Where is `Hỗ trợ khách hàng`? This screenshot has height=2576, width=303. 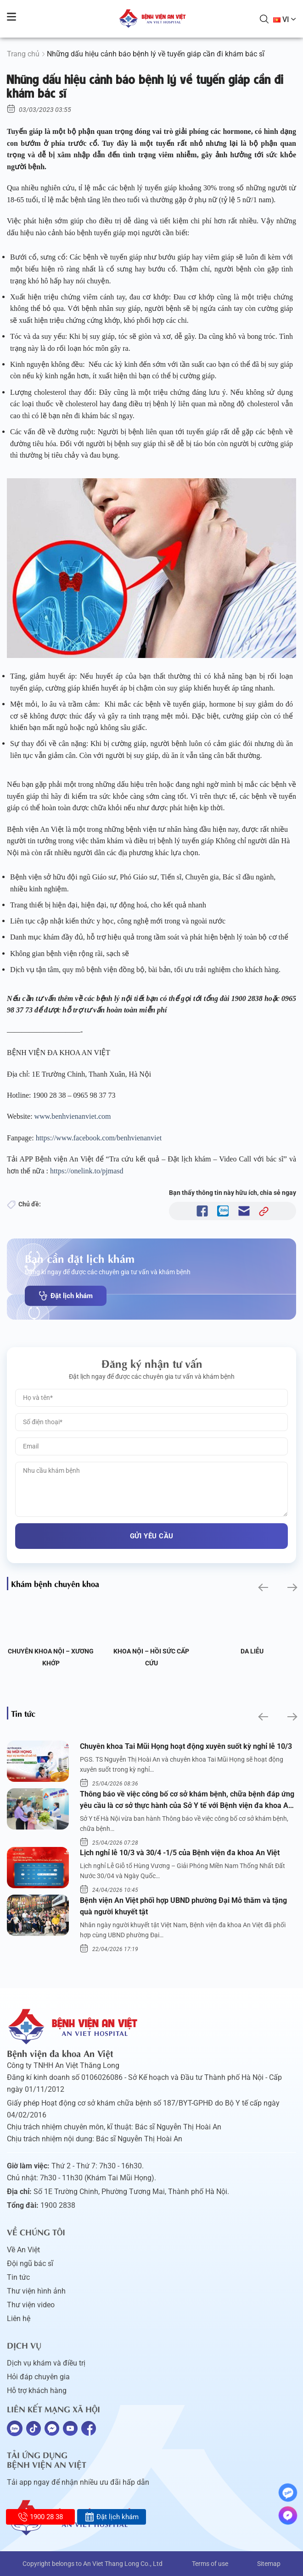
Hỗ trợ khách hàng is located at coordinates (37, 2390).